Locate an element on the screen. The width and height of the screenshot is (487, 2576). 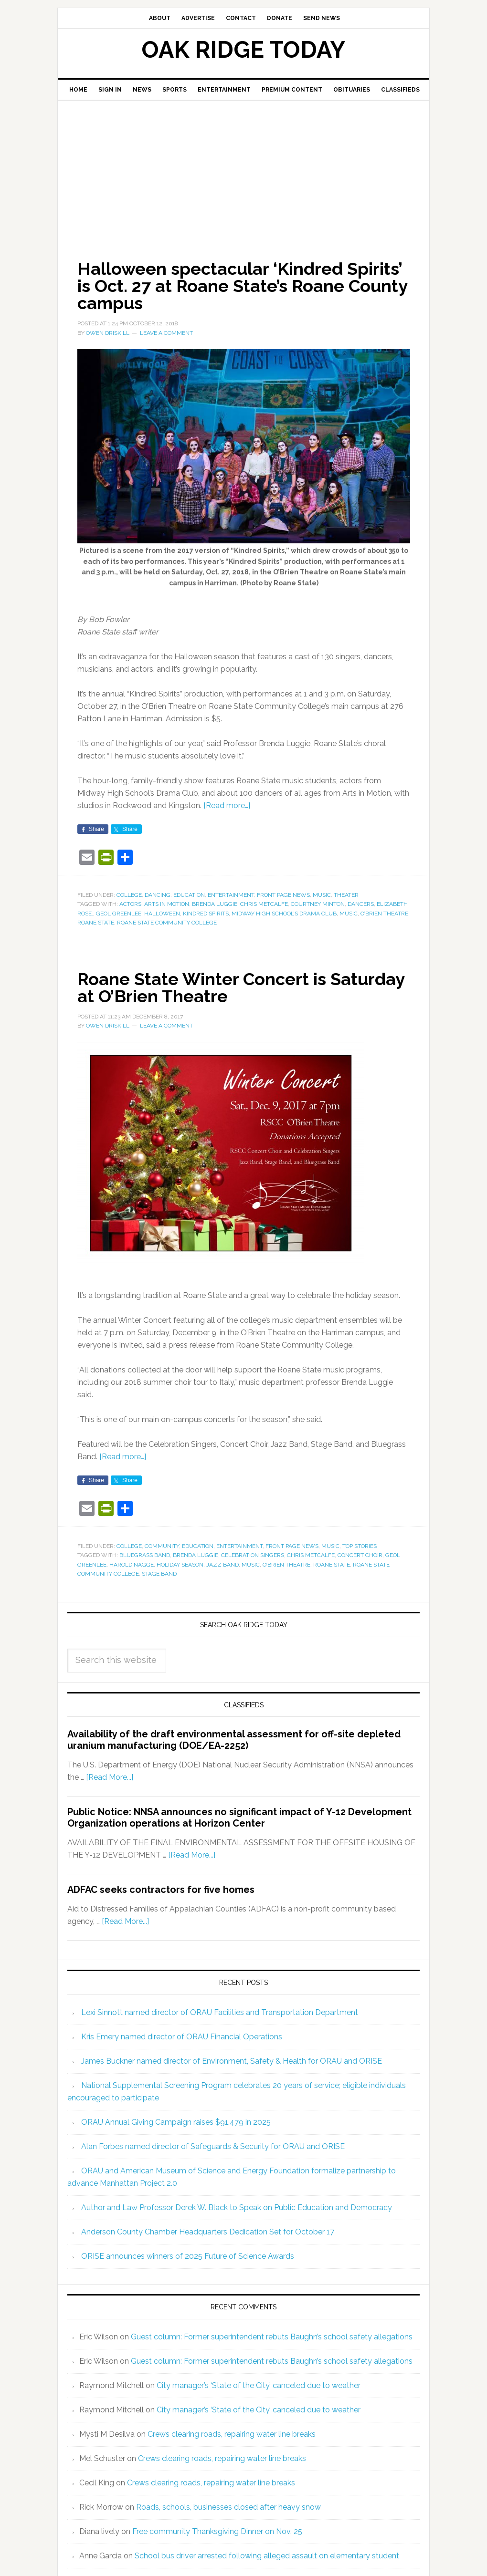
Guest column: Former superintendent rebuts Baughn’s school safety allegations is located at coordinates (272, 2336).